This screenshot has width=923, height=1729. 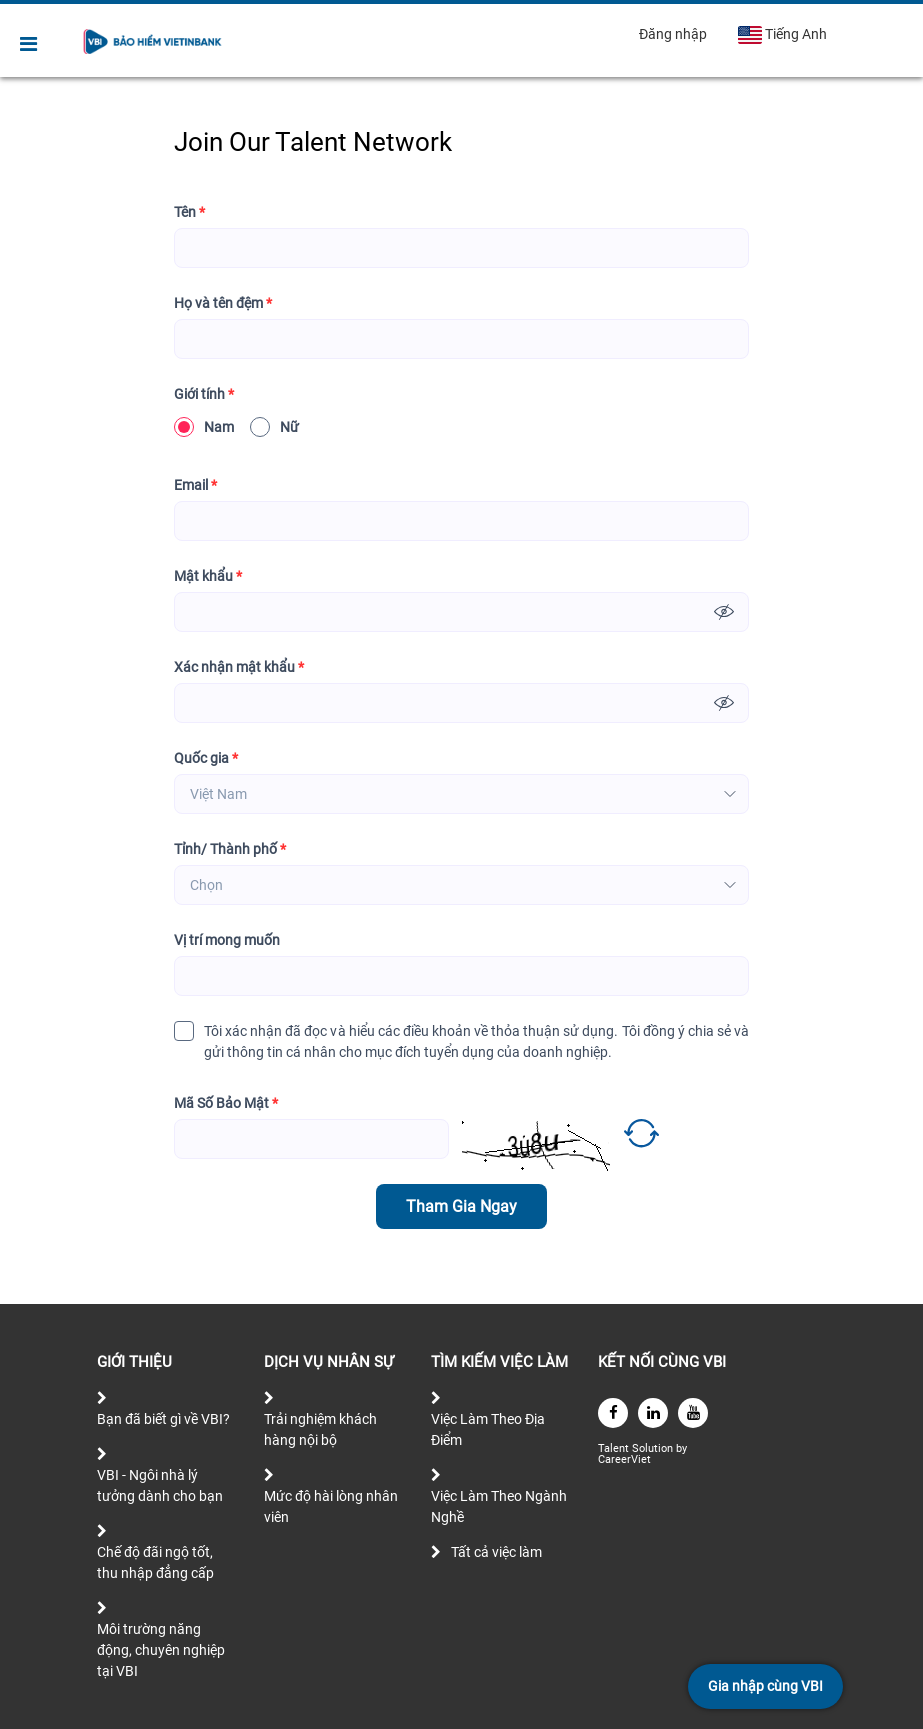 I want to click on Trải nghiệm khách hàng nội bộ, so click(x=320, y=1429).